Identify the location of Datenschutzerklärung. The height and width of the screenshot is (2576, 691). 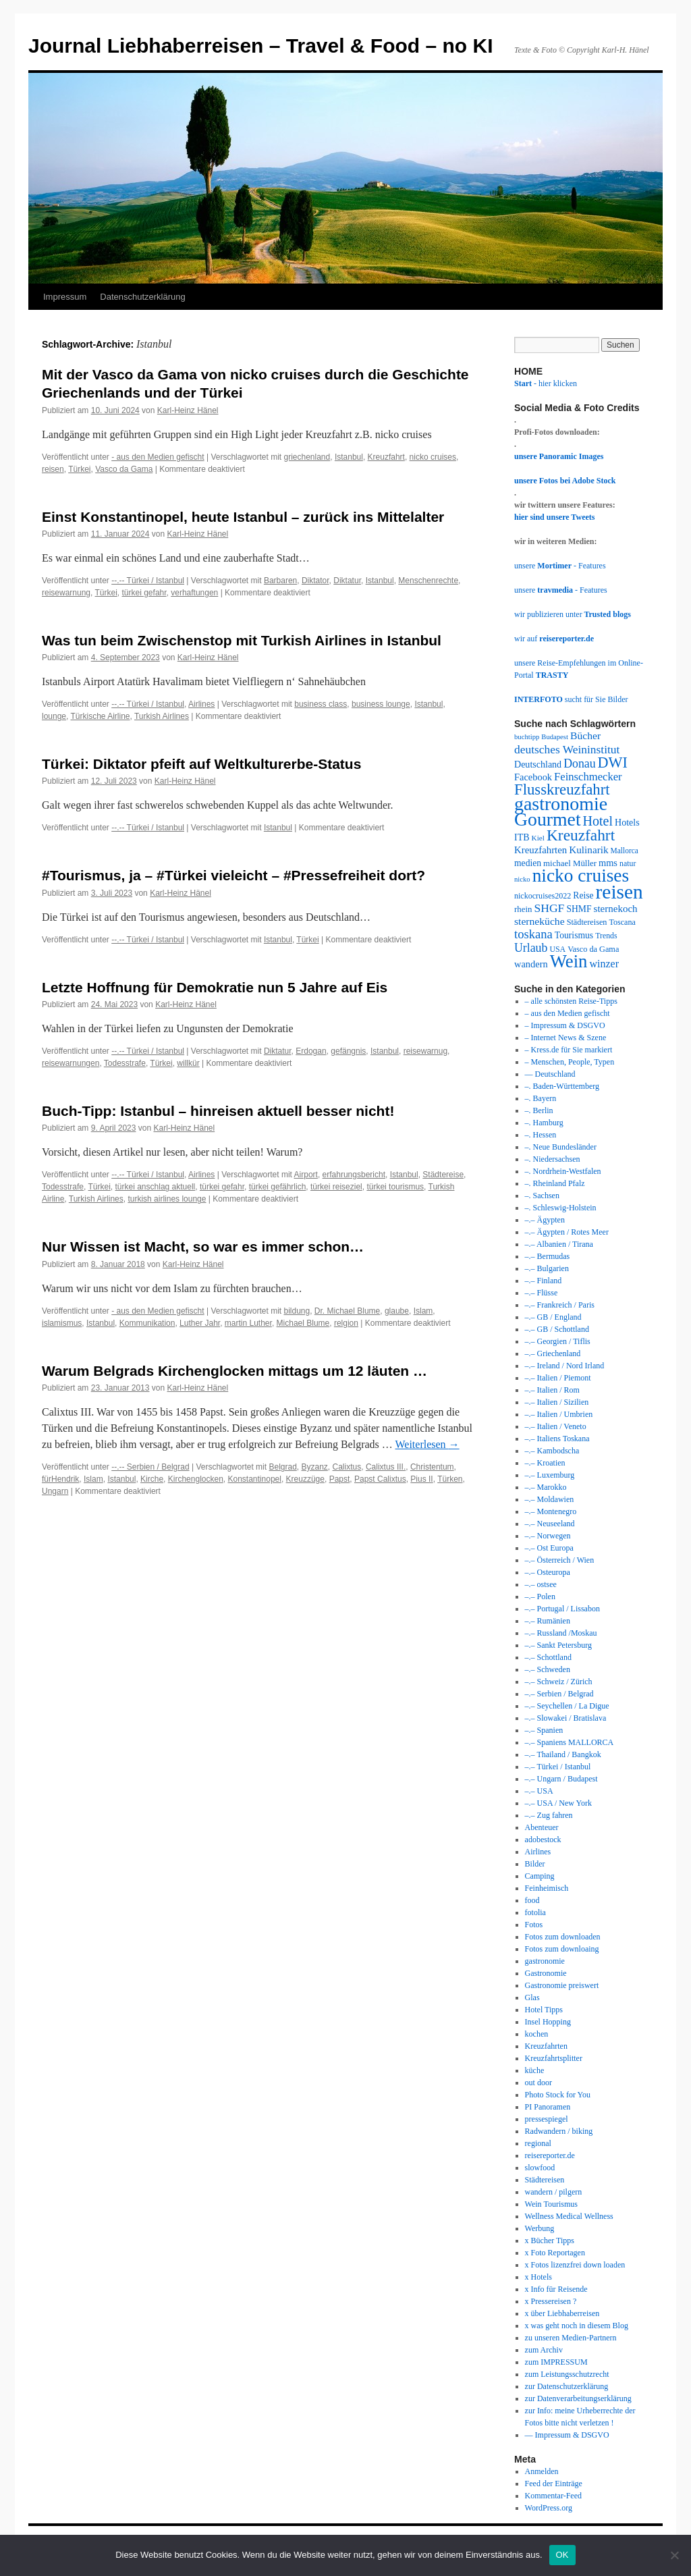
(142, 297).